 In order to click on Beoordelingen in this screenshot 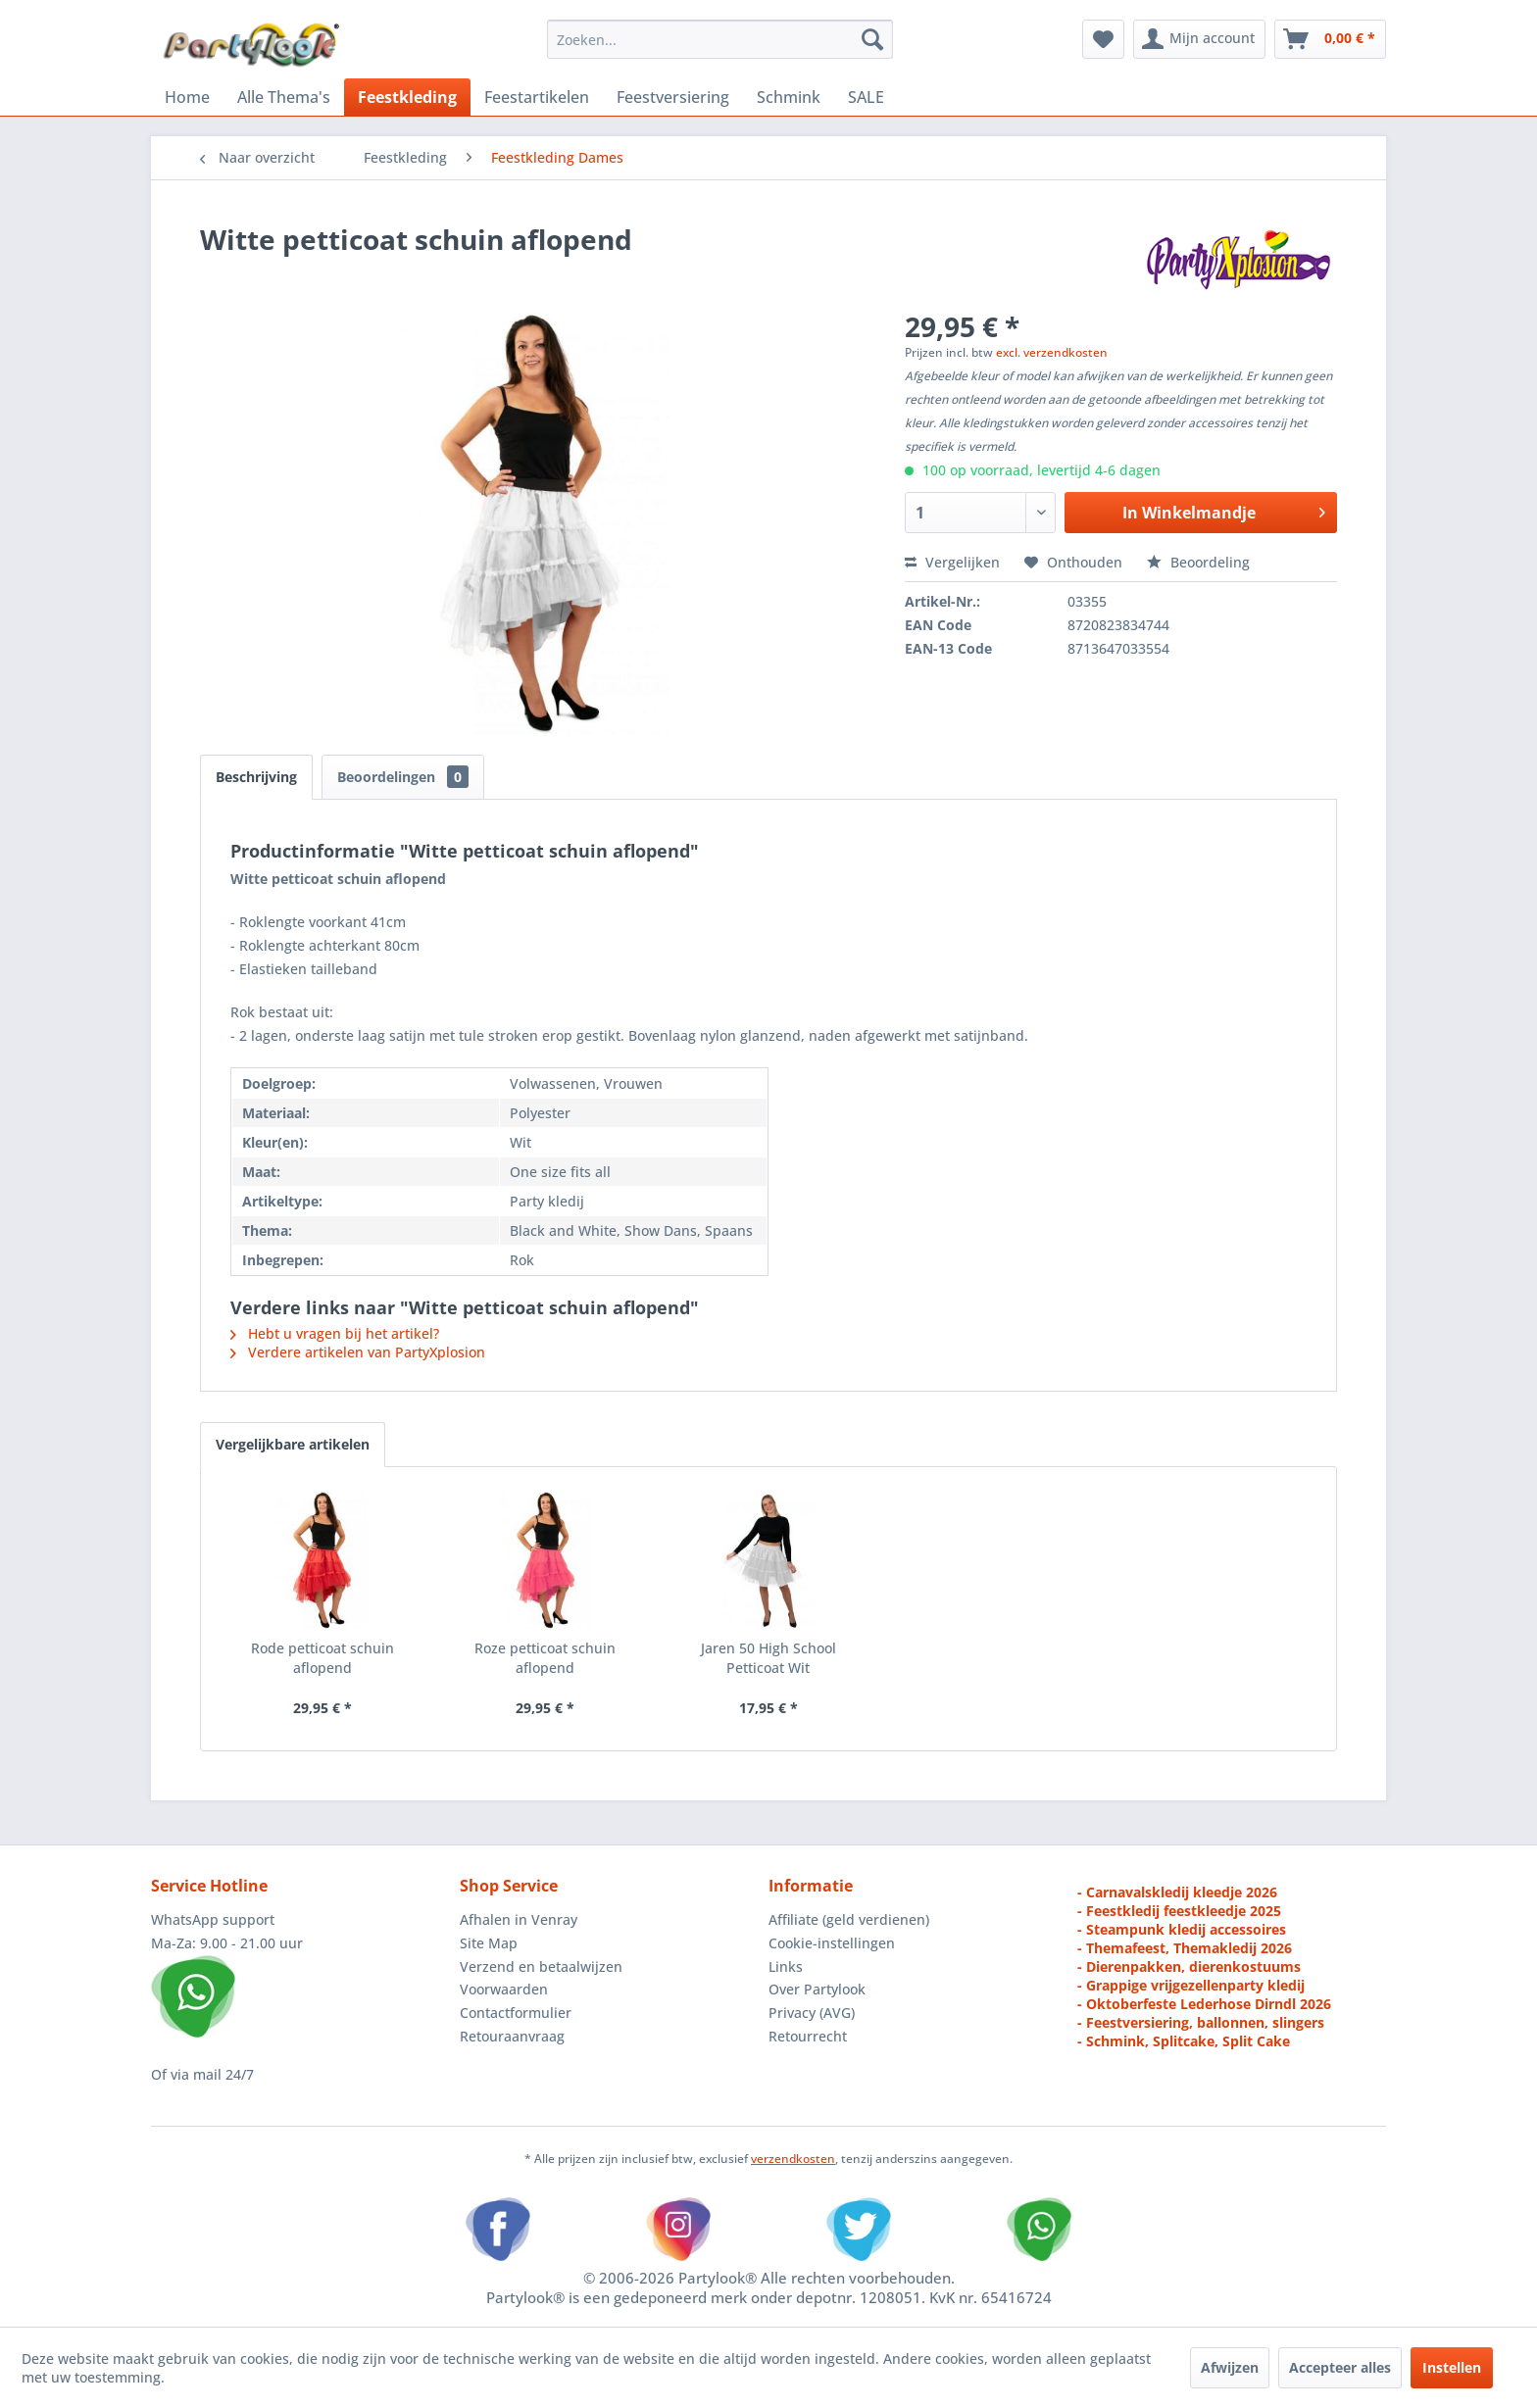, I will do `click(403, 776)`.